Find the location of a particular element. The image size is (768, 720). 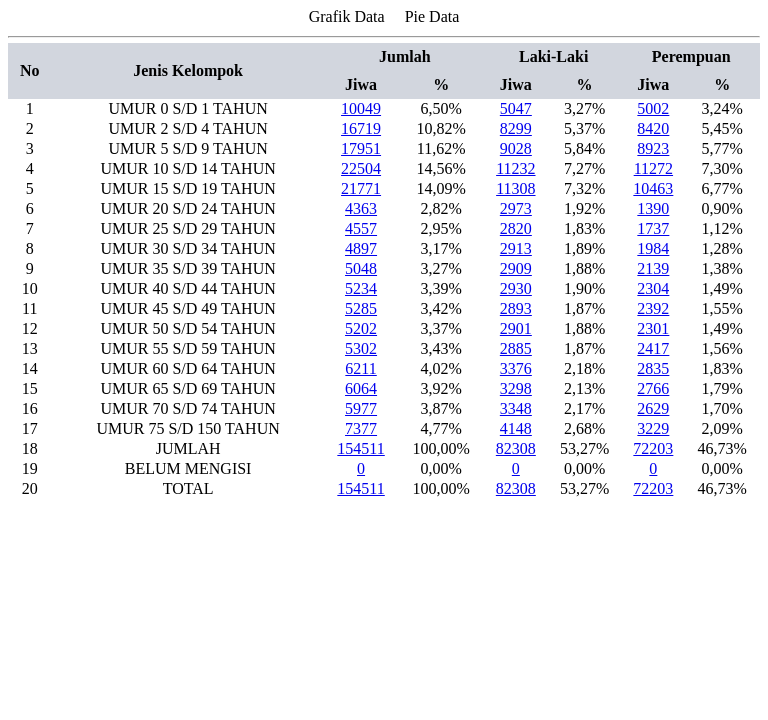

2893 is located at coordinates (516, 308).